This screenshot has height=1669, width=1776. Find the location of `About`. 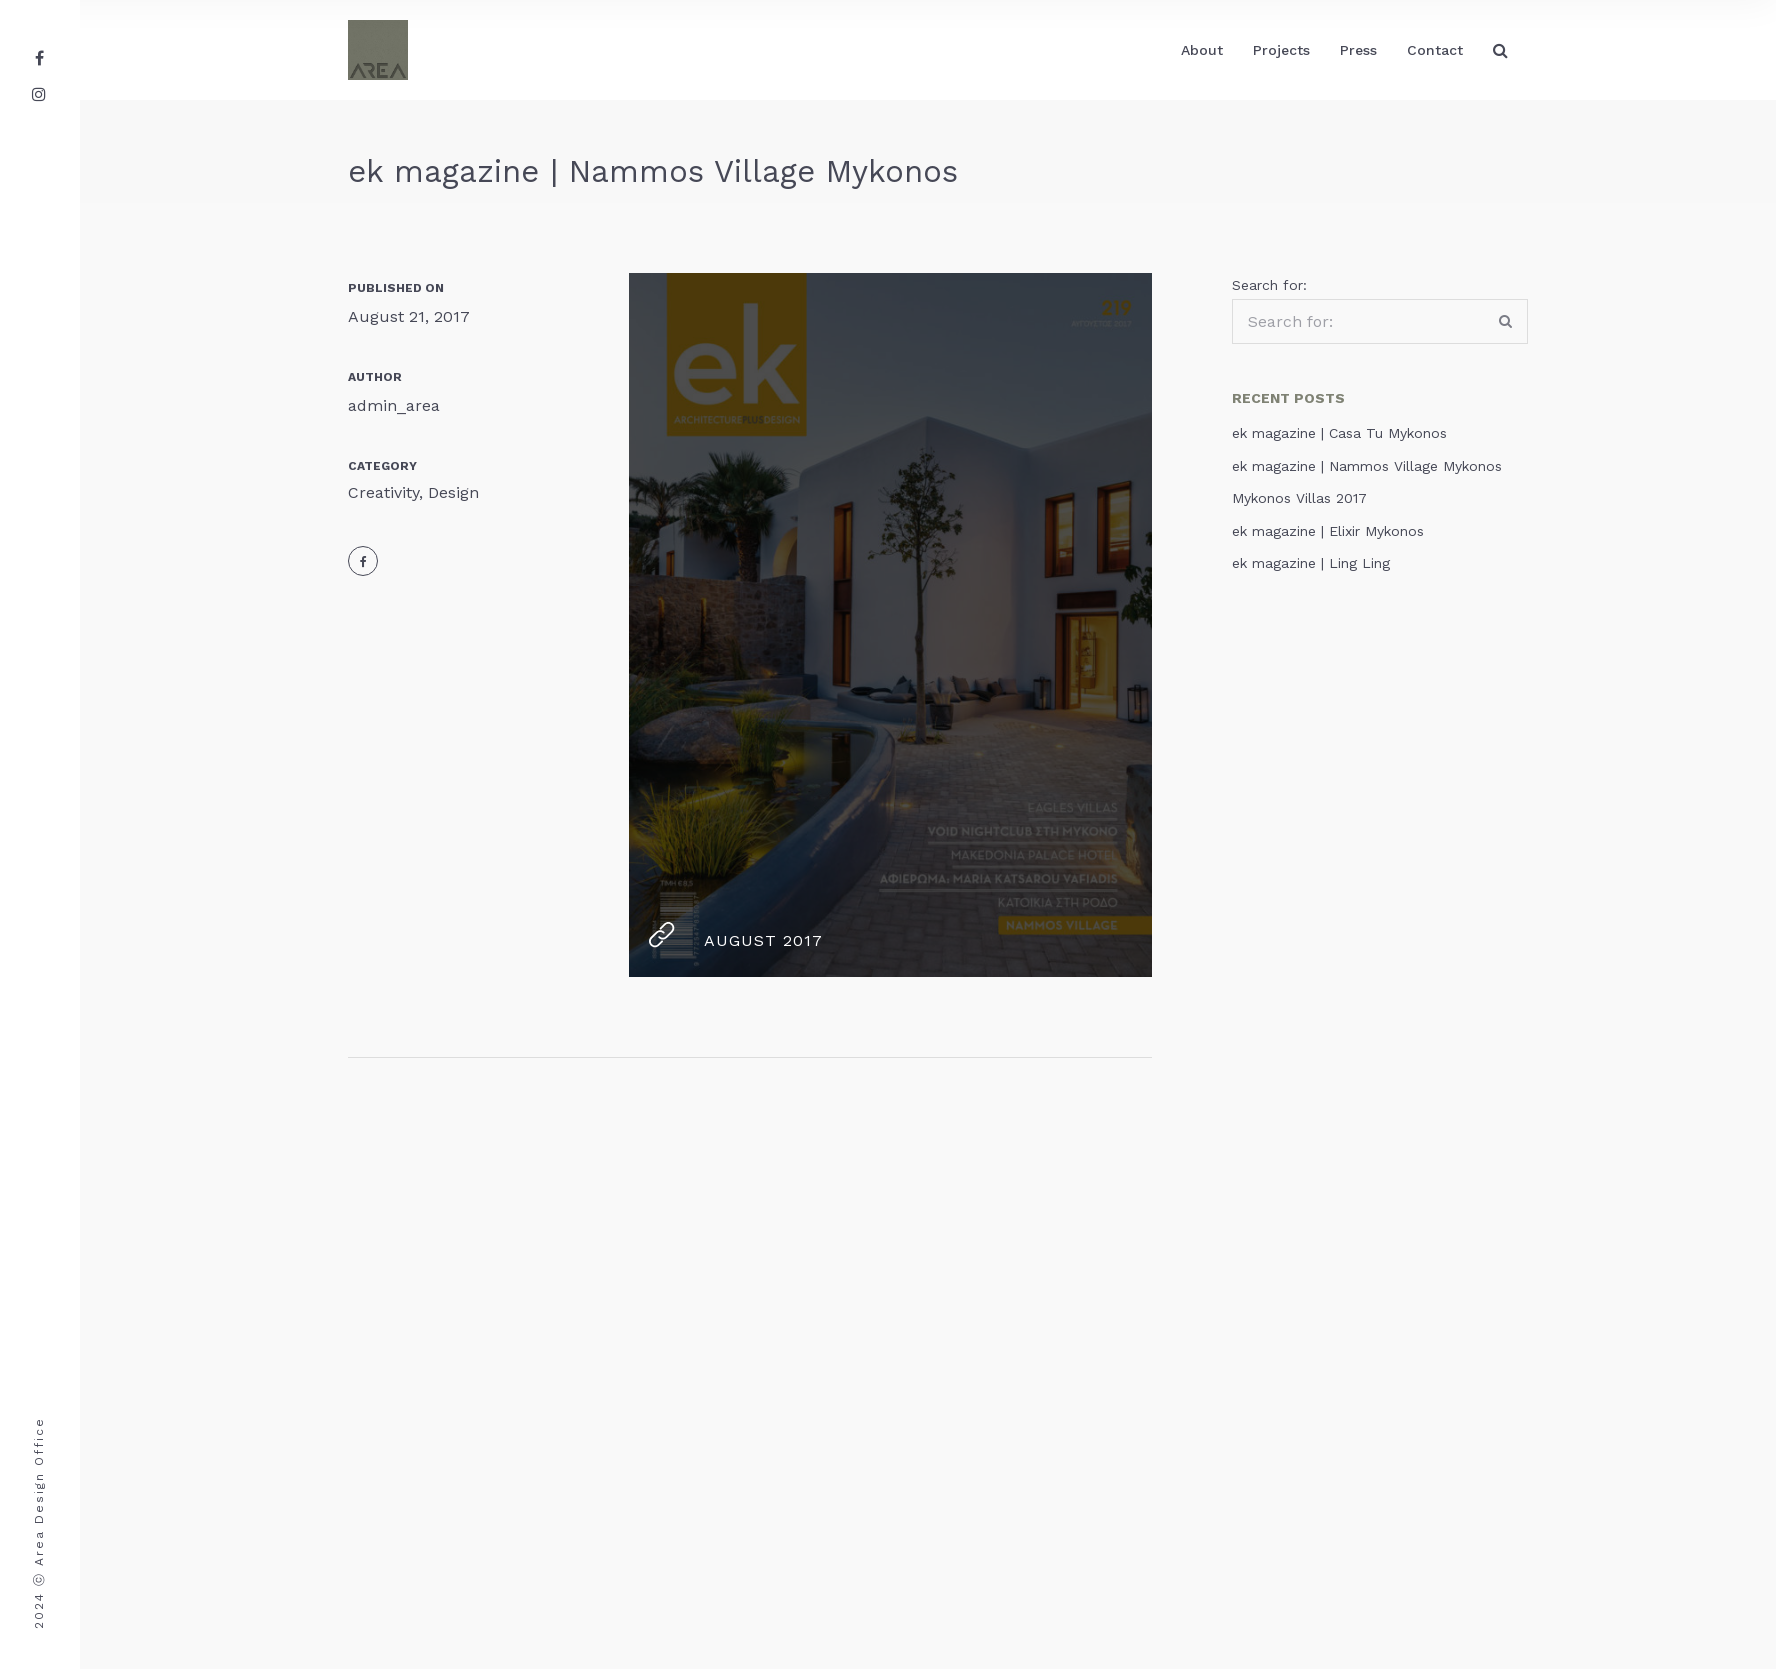

About is located at coordinates (1202, 50).